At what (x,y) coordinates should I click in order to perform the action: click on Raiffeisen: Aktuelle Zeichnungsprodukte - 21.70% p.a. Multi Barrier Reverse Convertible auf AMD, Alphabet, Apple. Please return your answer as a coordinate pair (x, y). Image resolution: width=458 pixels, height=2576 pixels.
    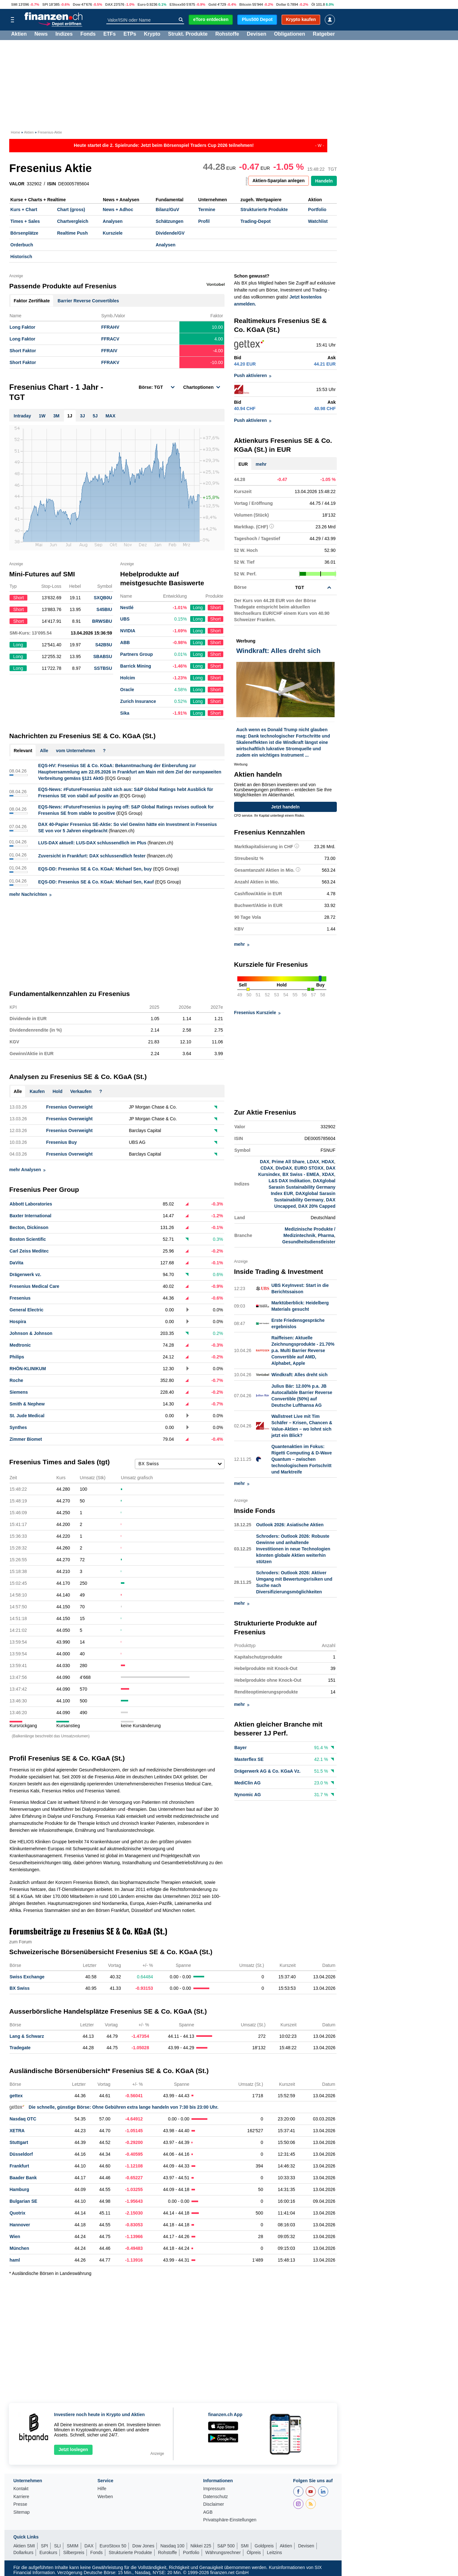
    Looking at the image, I should click on (302, 1350).